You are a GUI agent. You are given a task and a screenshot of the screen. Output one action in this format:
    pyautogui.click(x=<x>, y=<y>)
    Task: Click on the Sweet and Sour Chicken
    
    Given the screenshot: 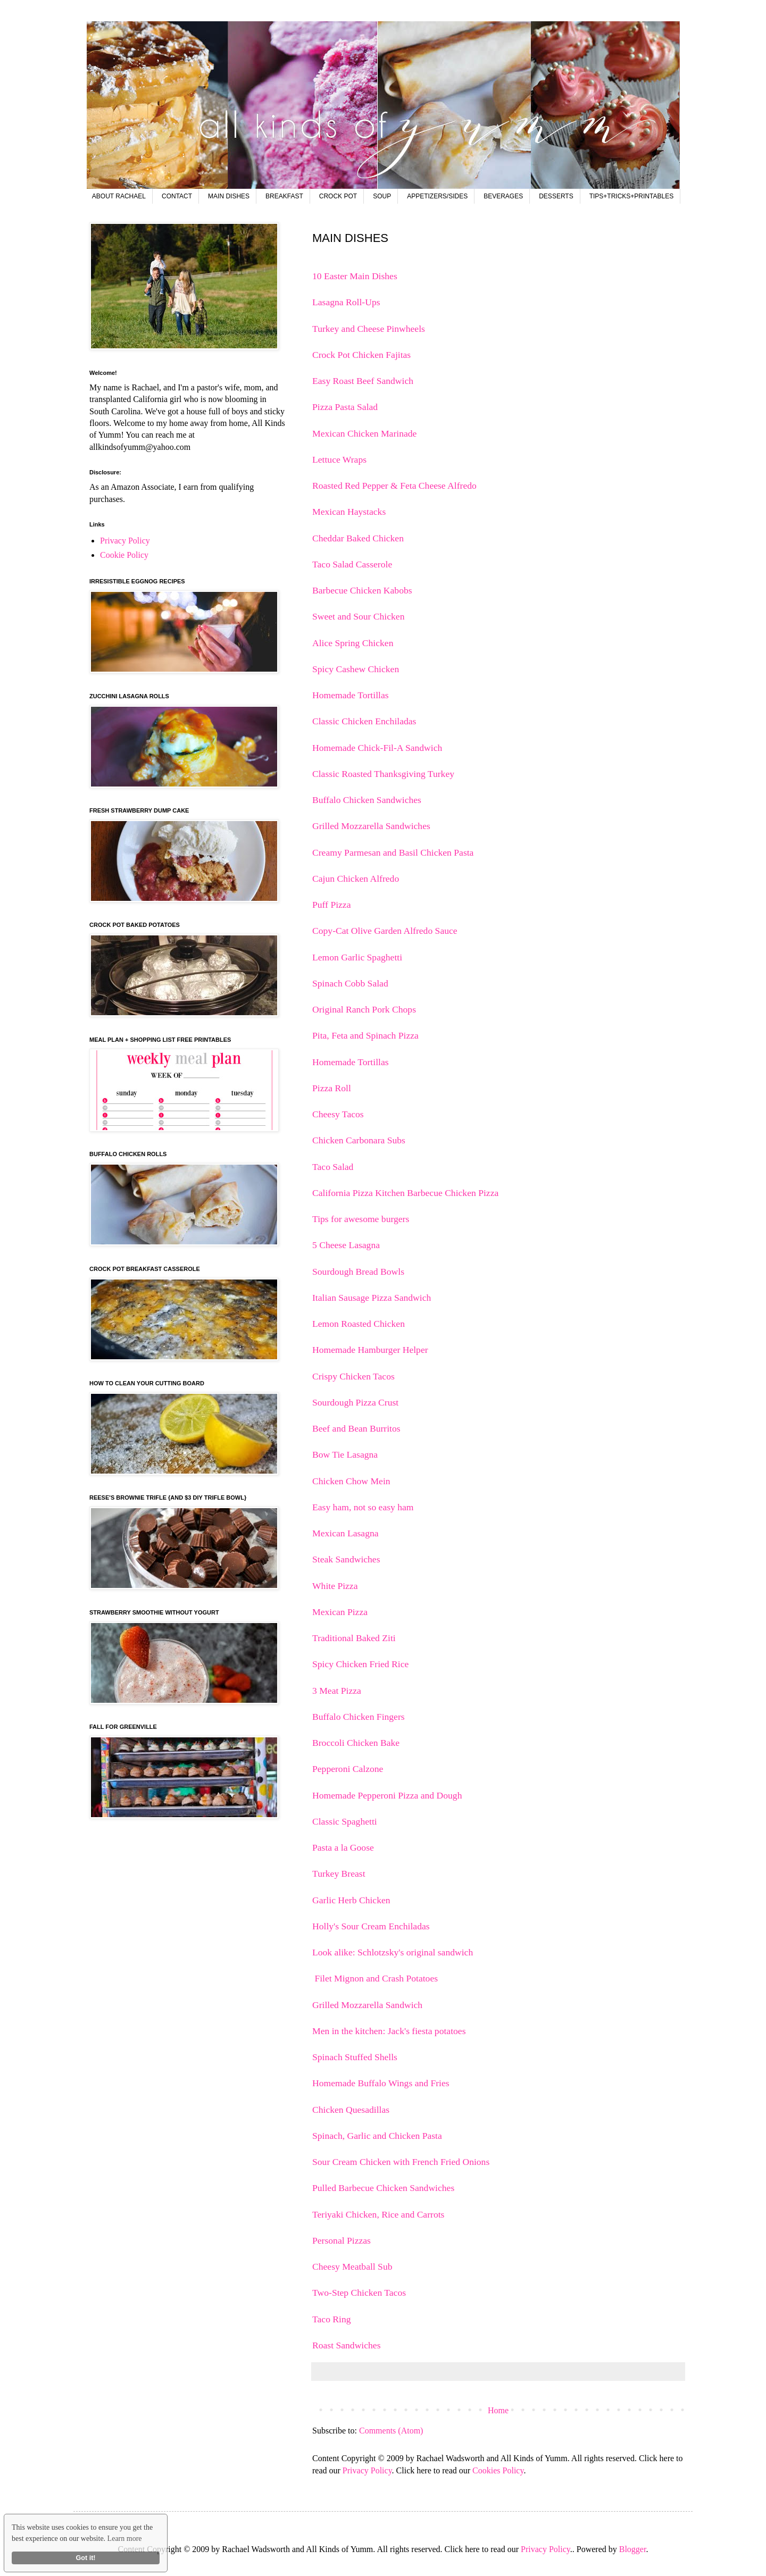 What is the action you would take?
    pyautogui.click(x=358, y=616)
    